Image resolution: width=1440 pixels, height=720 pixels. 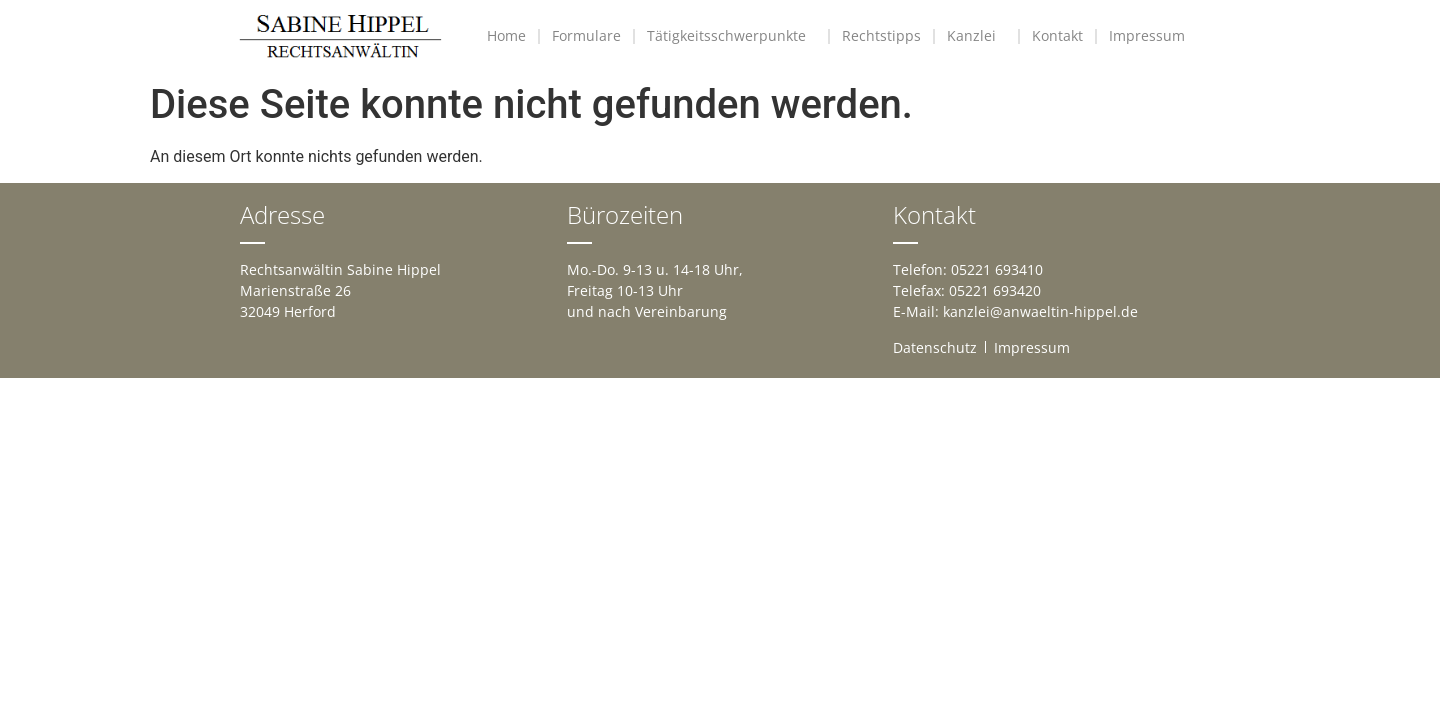 I want to click on Tätigkeitsschwerpunkte, so click(x=731, y=36).